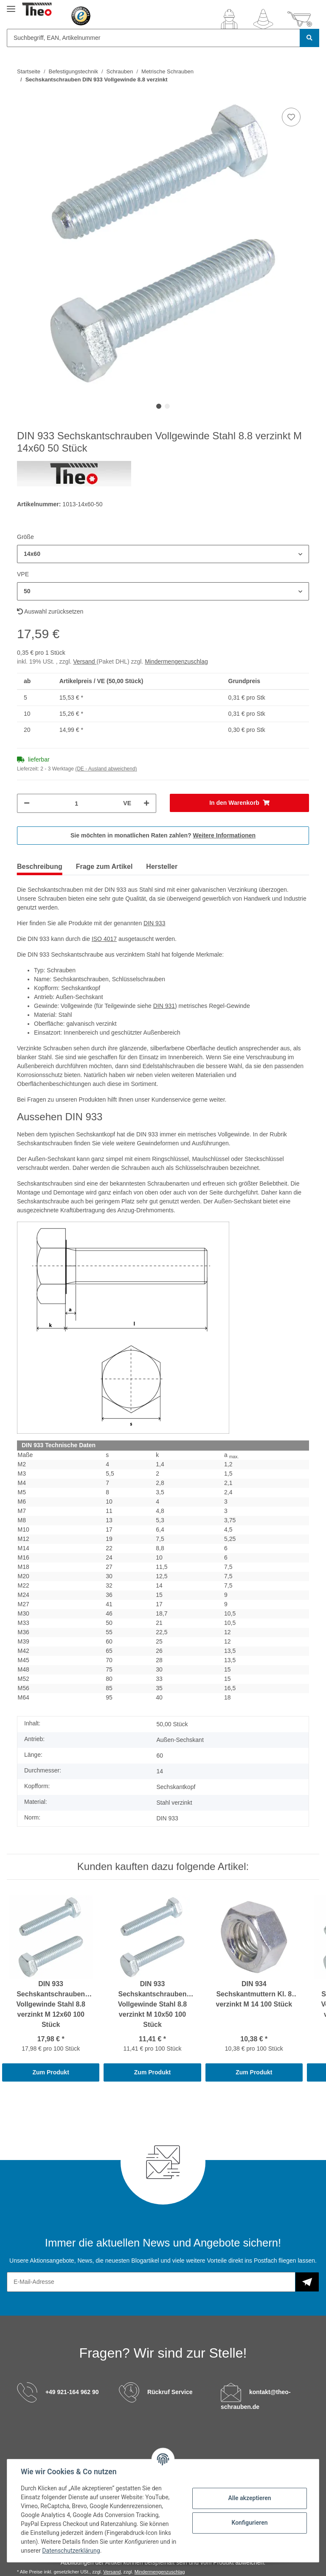 This screenshot has height=2576, width=326. Describe the element at coordinates (39, 866) in the screenshot. I see `Beschreibung [tab]` at that location.